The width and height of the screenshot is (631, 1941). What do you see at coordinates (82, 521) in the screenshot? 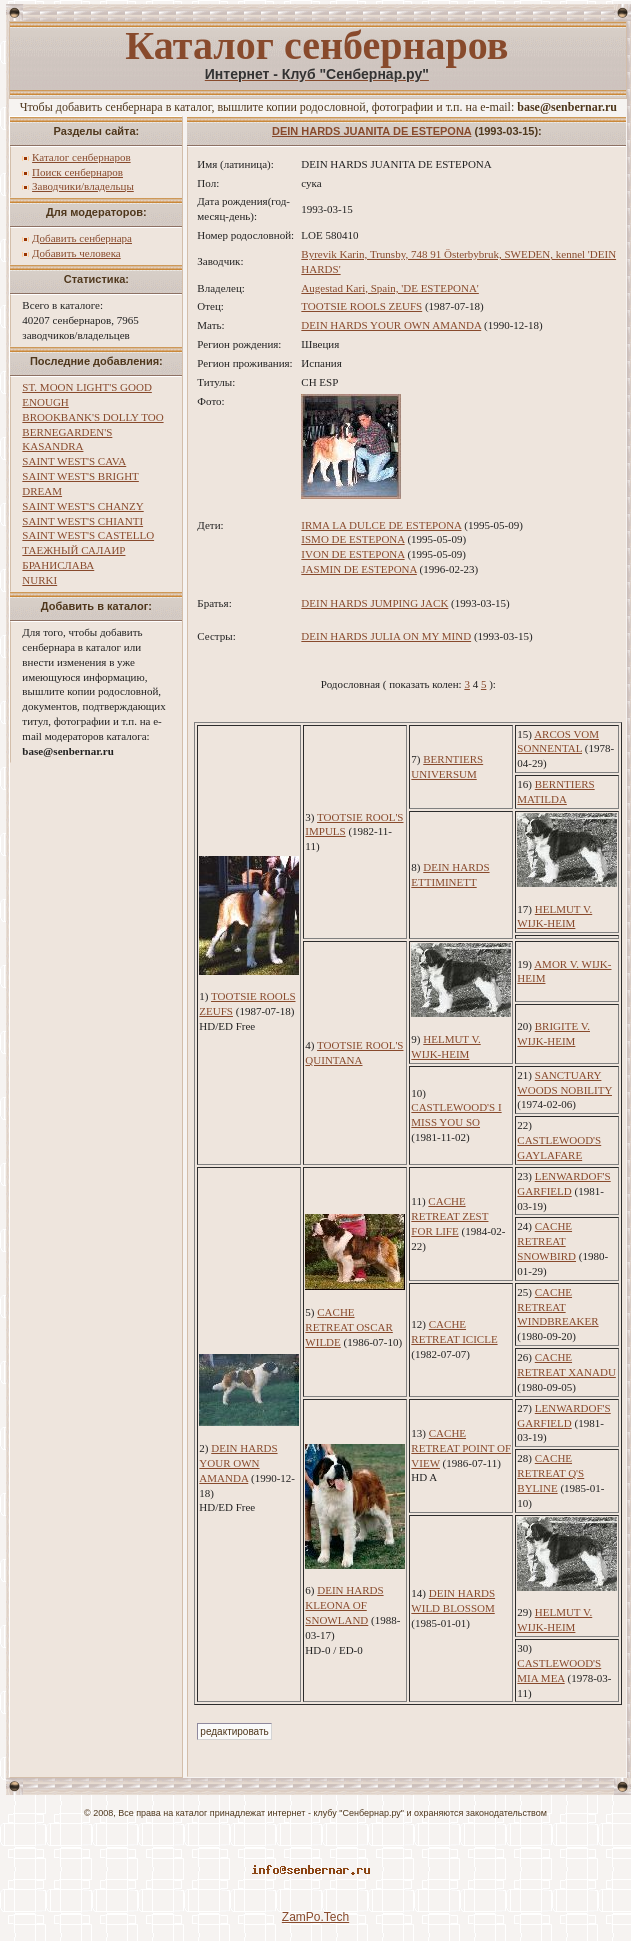
I see `SAINT WEST'S CHIANTI` at bounding box center [82, 521].